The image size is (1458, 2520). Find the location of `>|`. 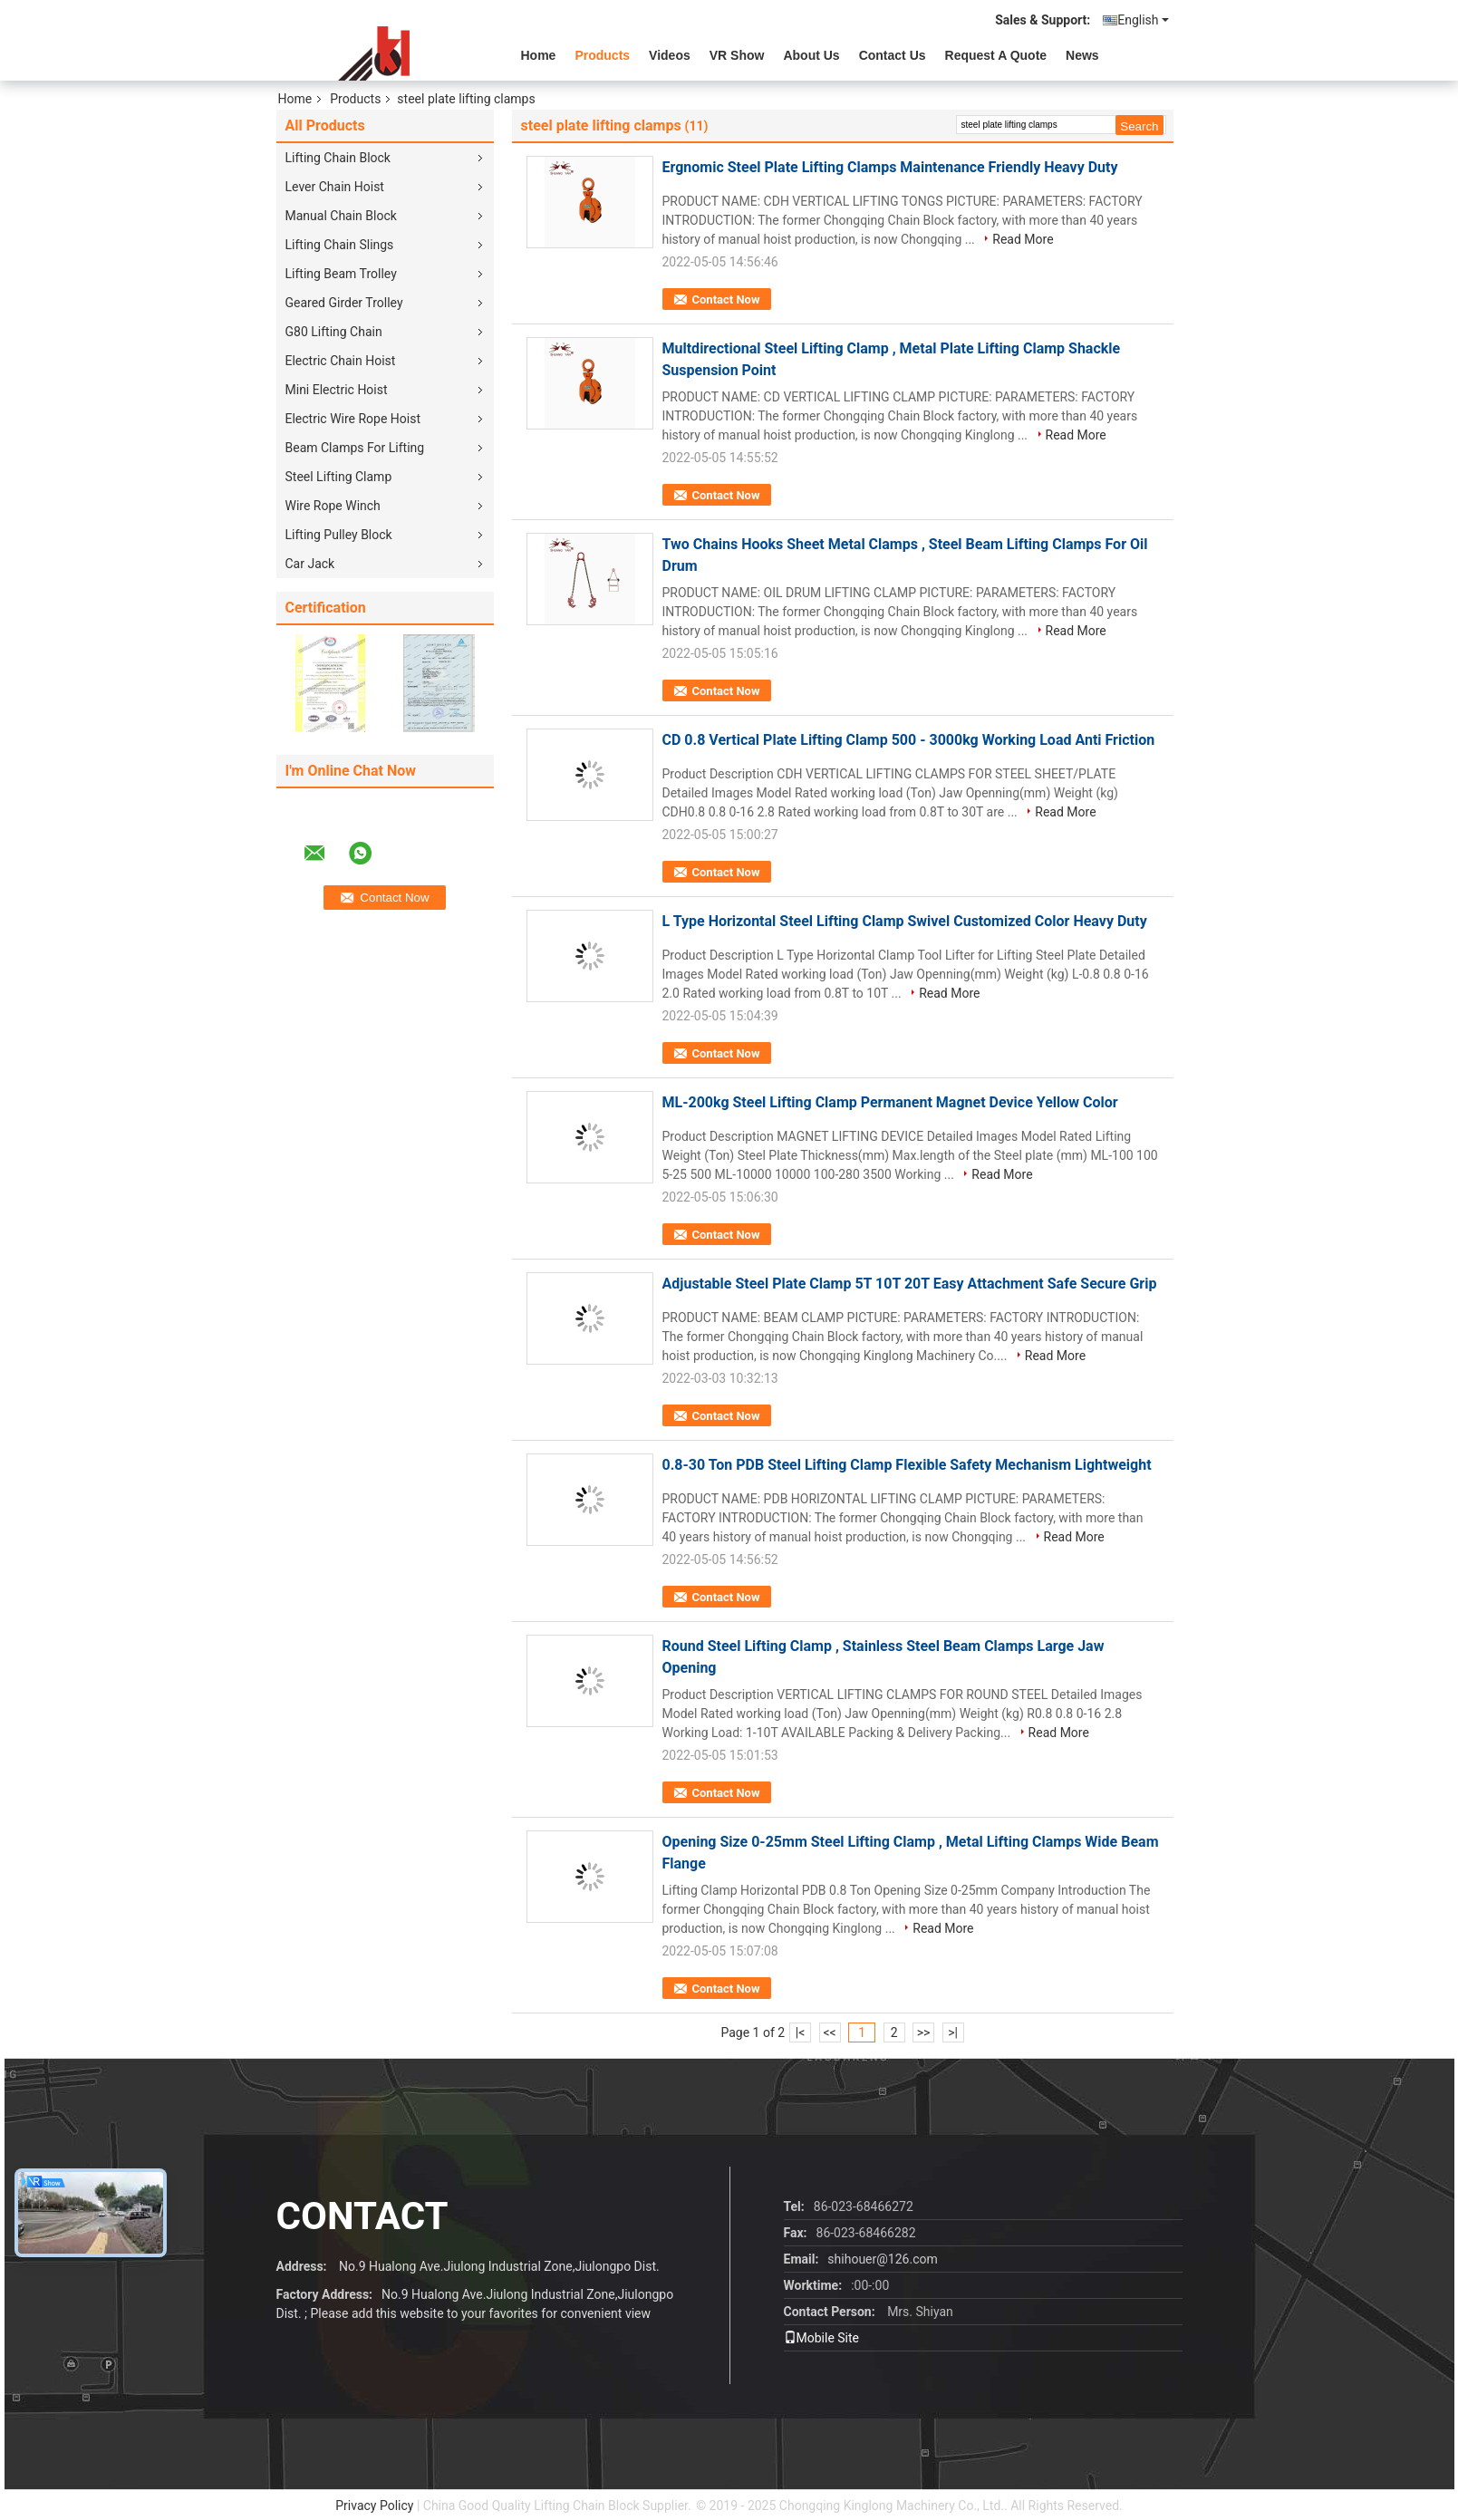

>| is located at coordinates (953, 2032).